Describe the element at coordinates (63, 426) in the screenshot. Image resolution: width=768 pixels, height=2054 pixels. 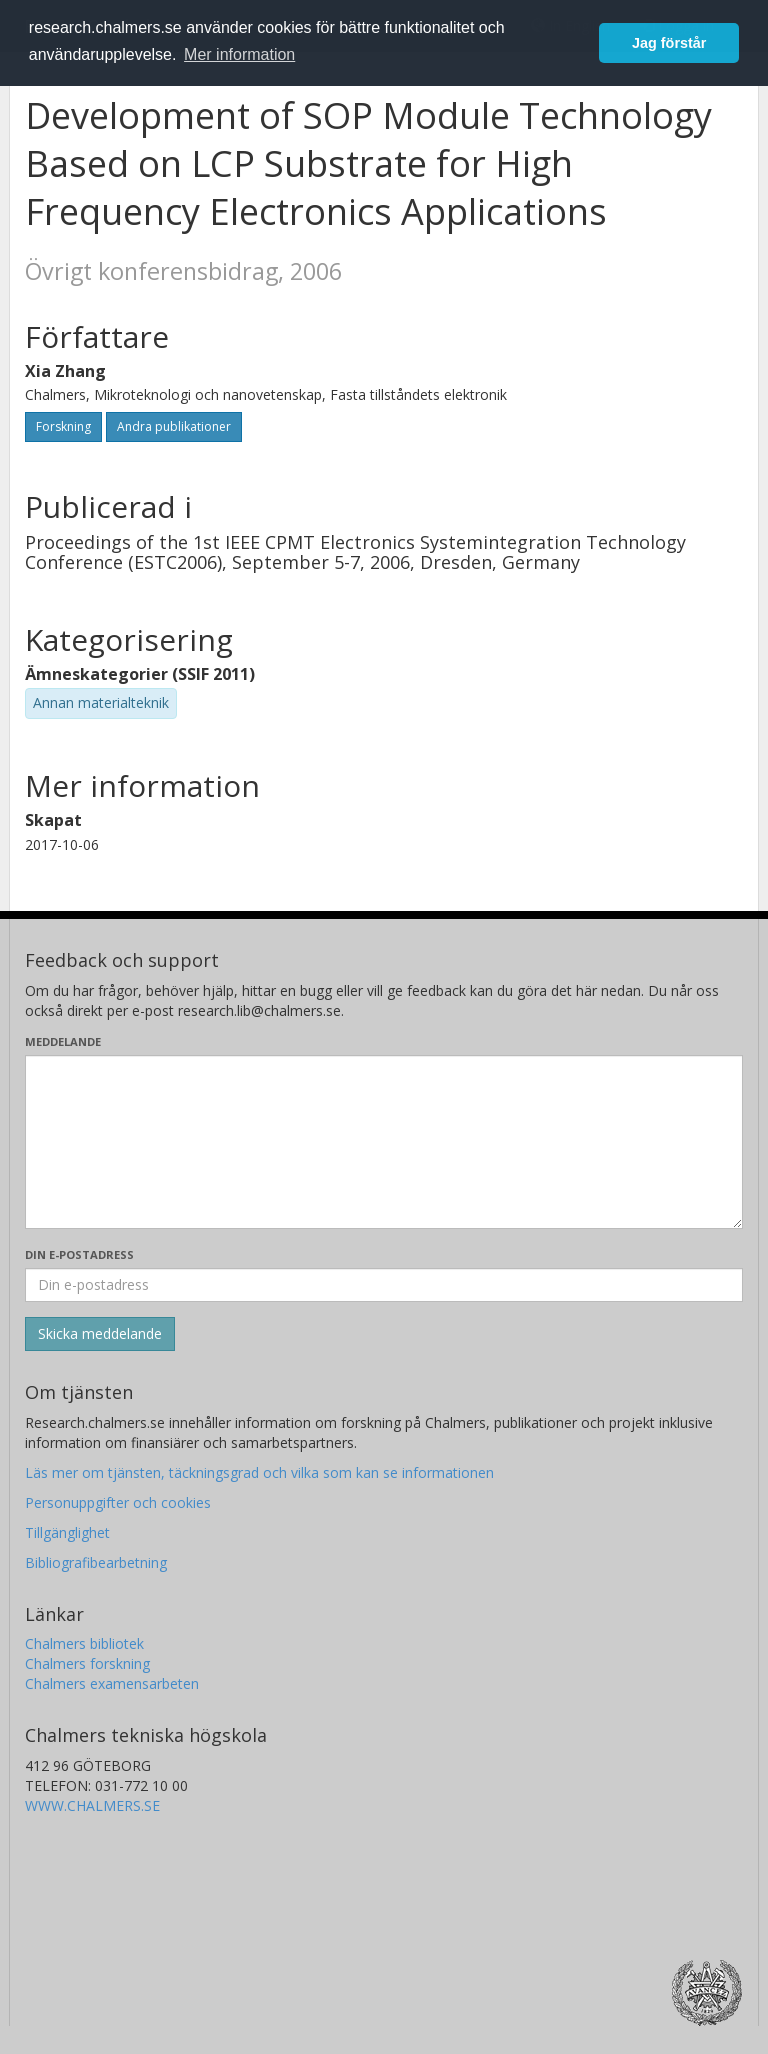
I see `Forskning` at that location.